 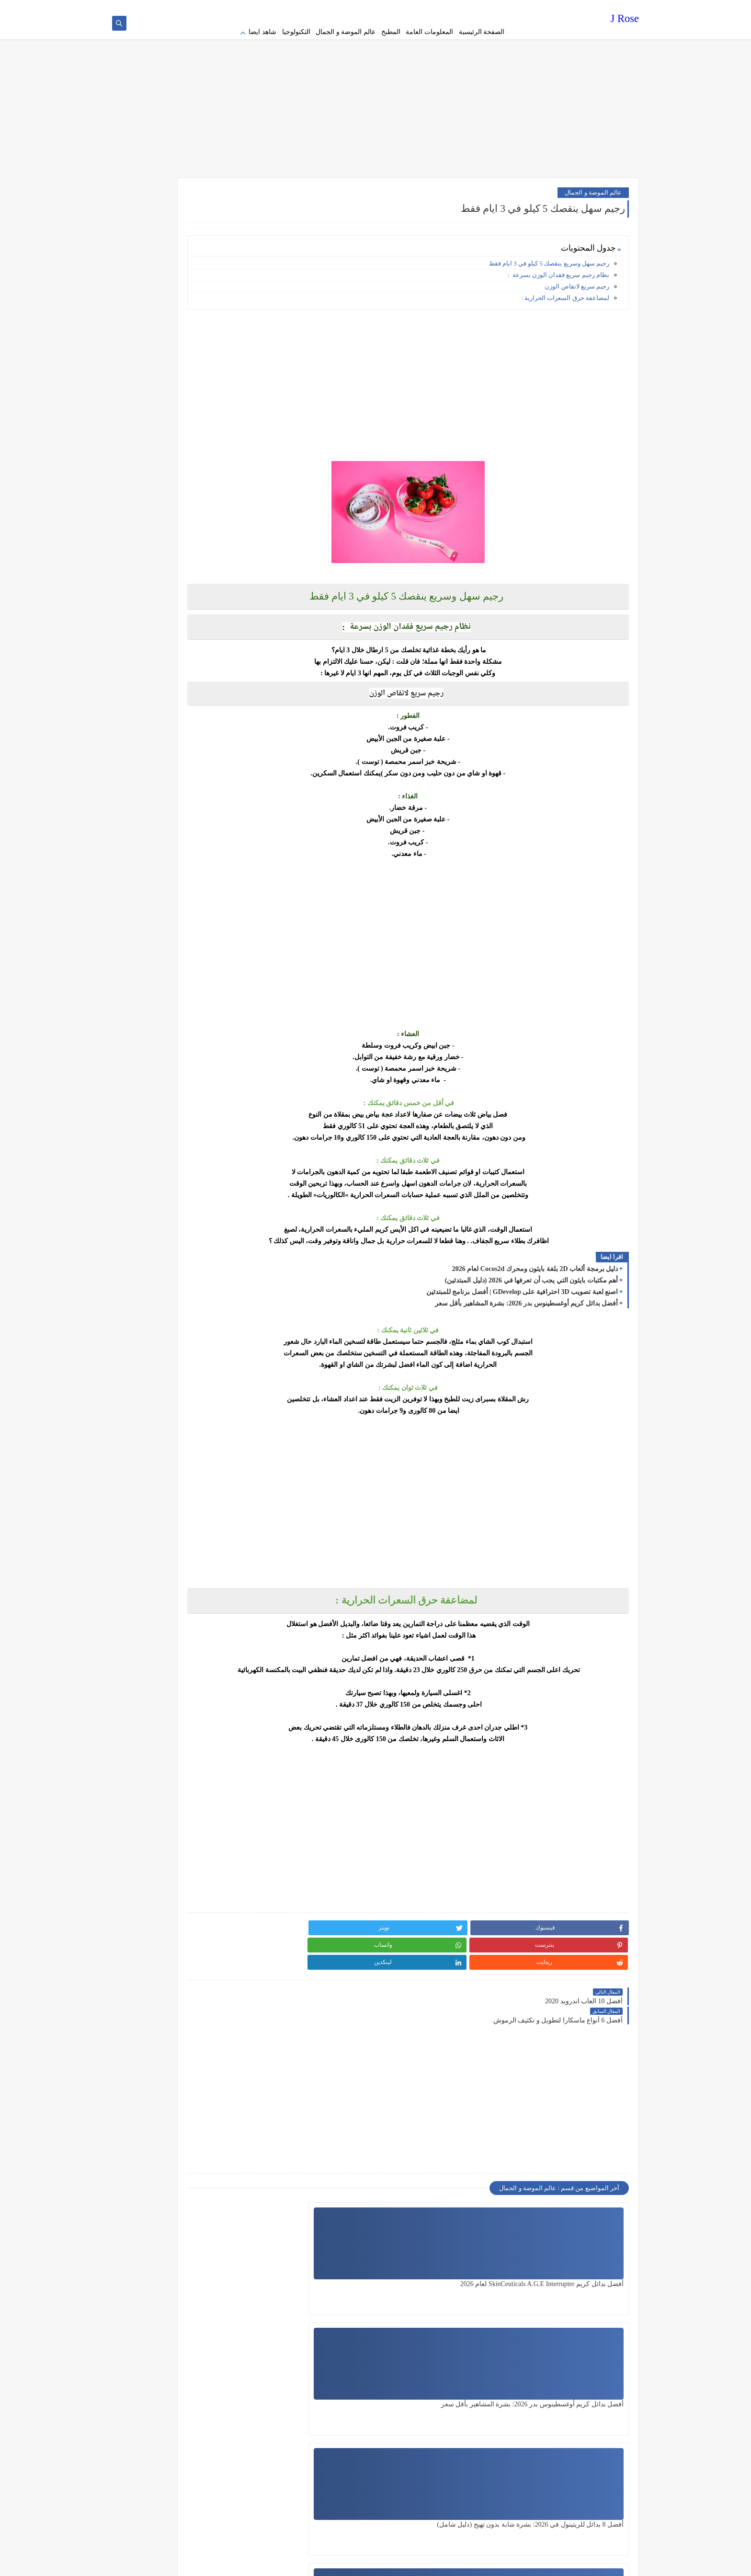 I want to click on المعلومات العامة, so click(x=429, y=31).